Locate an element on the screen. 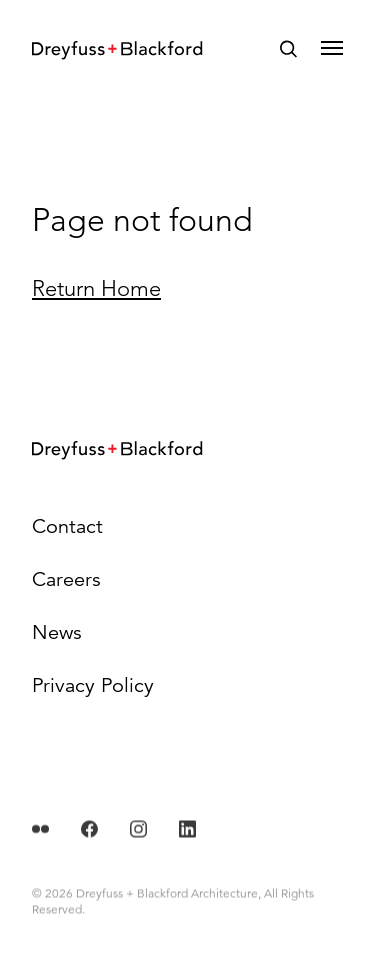 This screenshot has width=375, height=961. Privacy Policy [menuitem] is located at coordinates (93, 685).